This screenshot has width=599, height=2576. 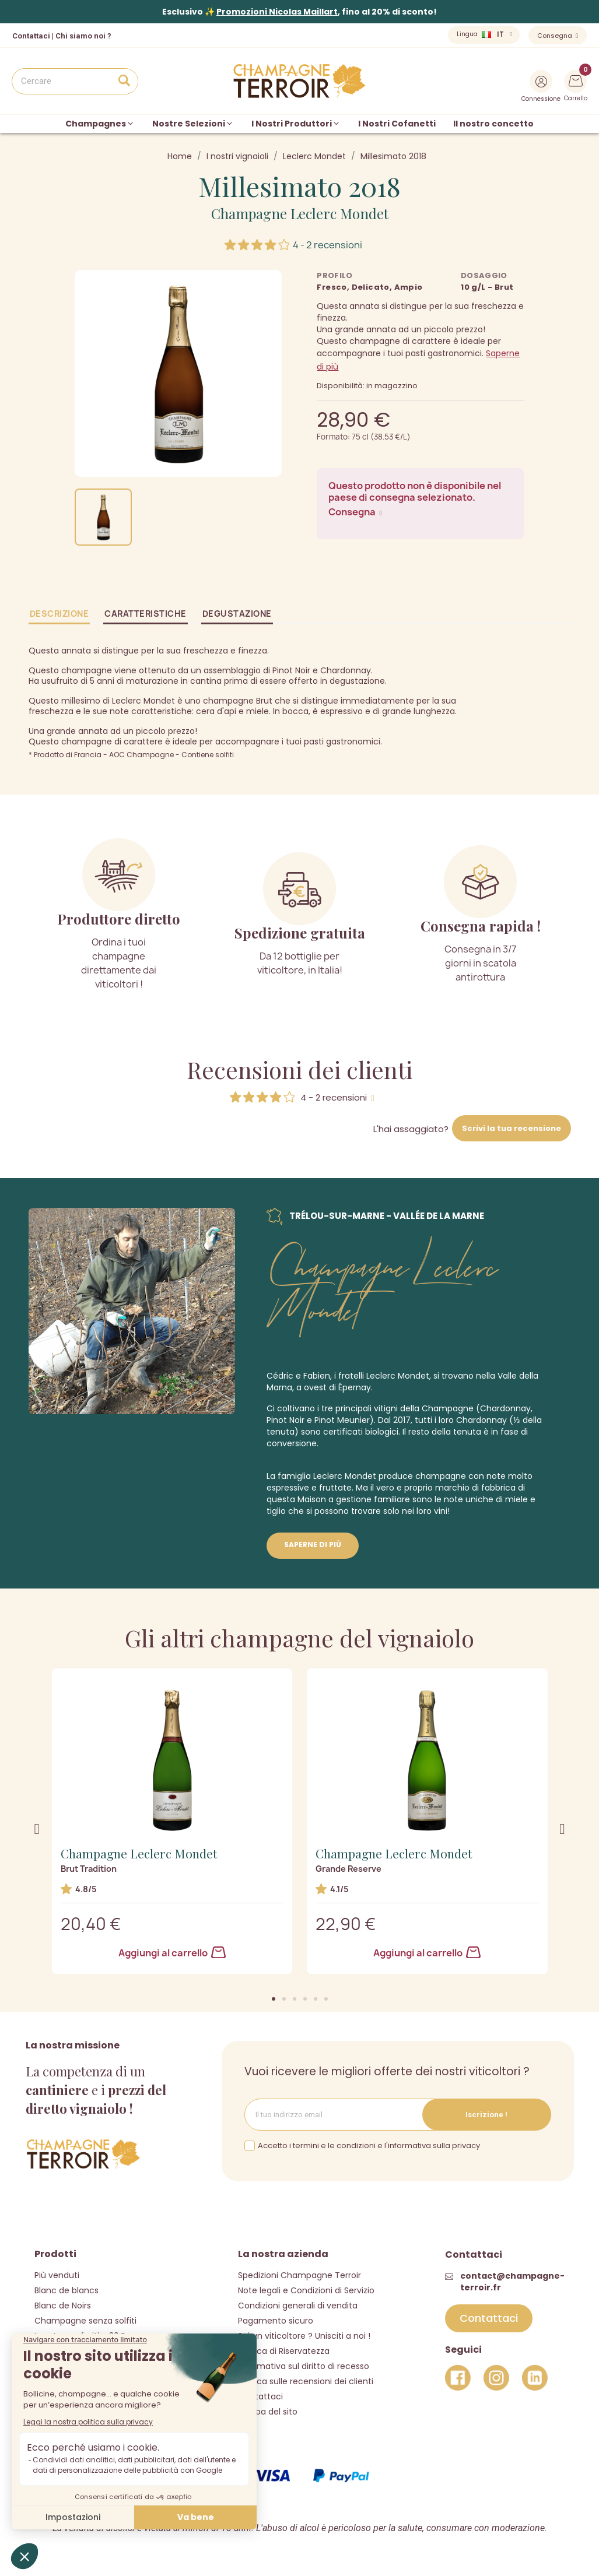 I want to click on Politica di Riservatezza, so click(x=284, y=2351).